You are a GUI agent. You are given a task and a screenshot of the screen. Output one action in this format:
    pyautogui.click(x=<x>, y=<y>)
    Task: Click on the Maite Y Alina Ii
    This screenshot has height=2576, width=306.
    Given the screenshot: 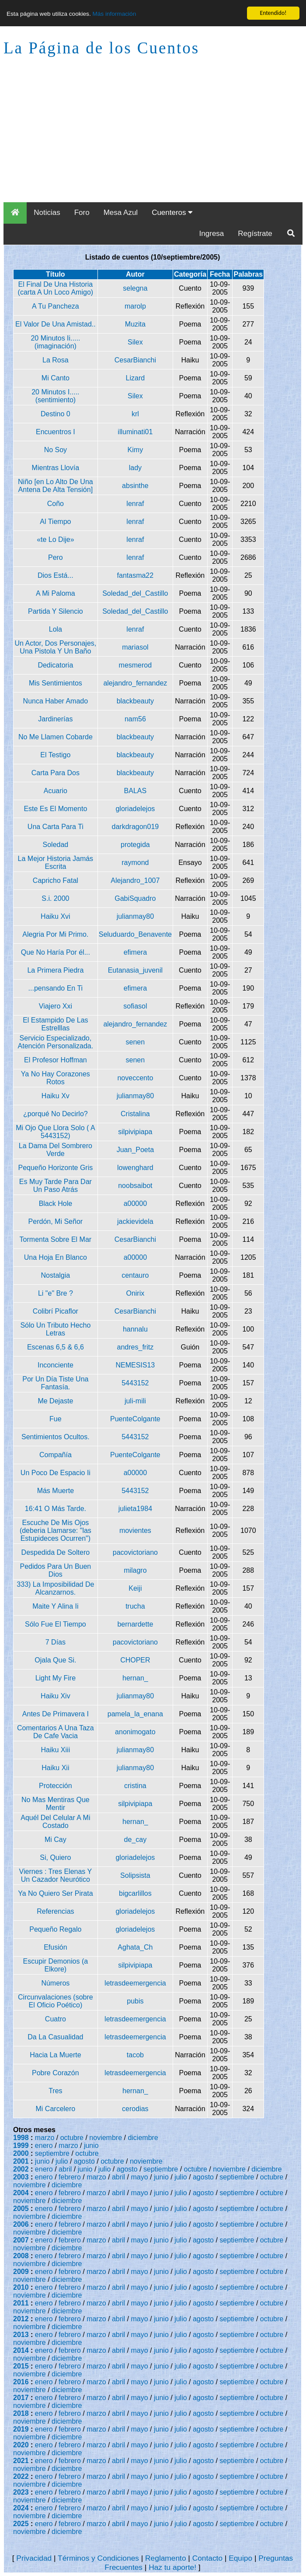 What is the action you would take?
    pyautogui.click(x=55, y=1606)
    